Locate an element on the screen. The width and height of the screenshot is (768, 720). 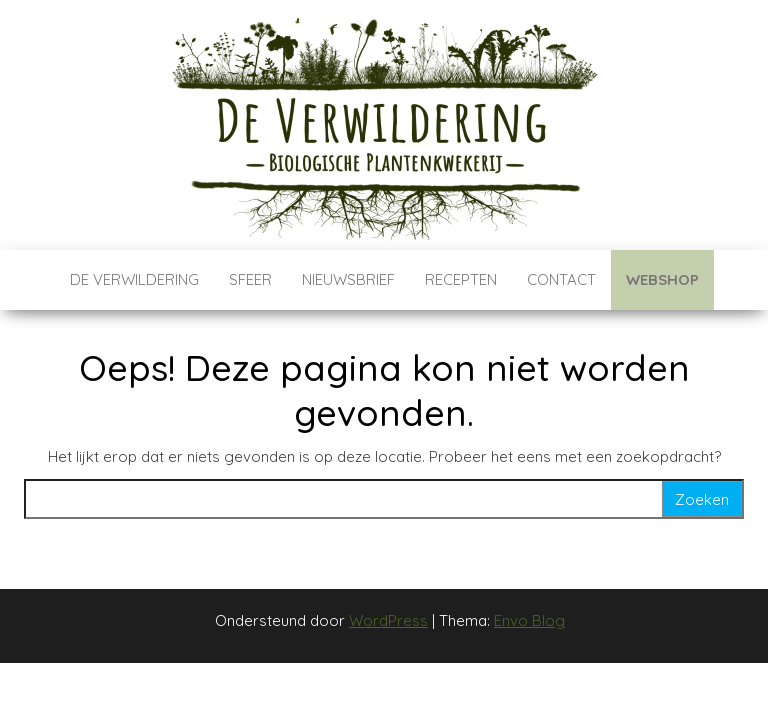
Envo Blog is located at coordinates (529, 620).